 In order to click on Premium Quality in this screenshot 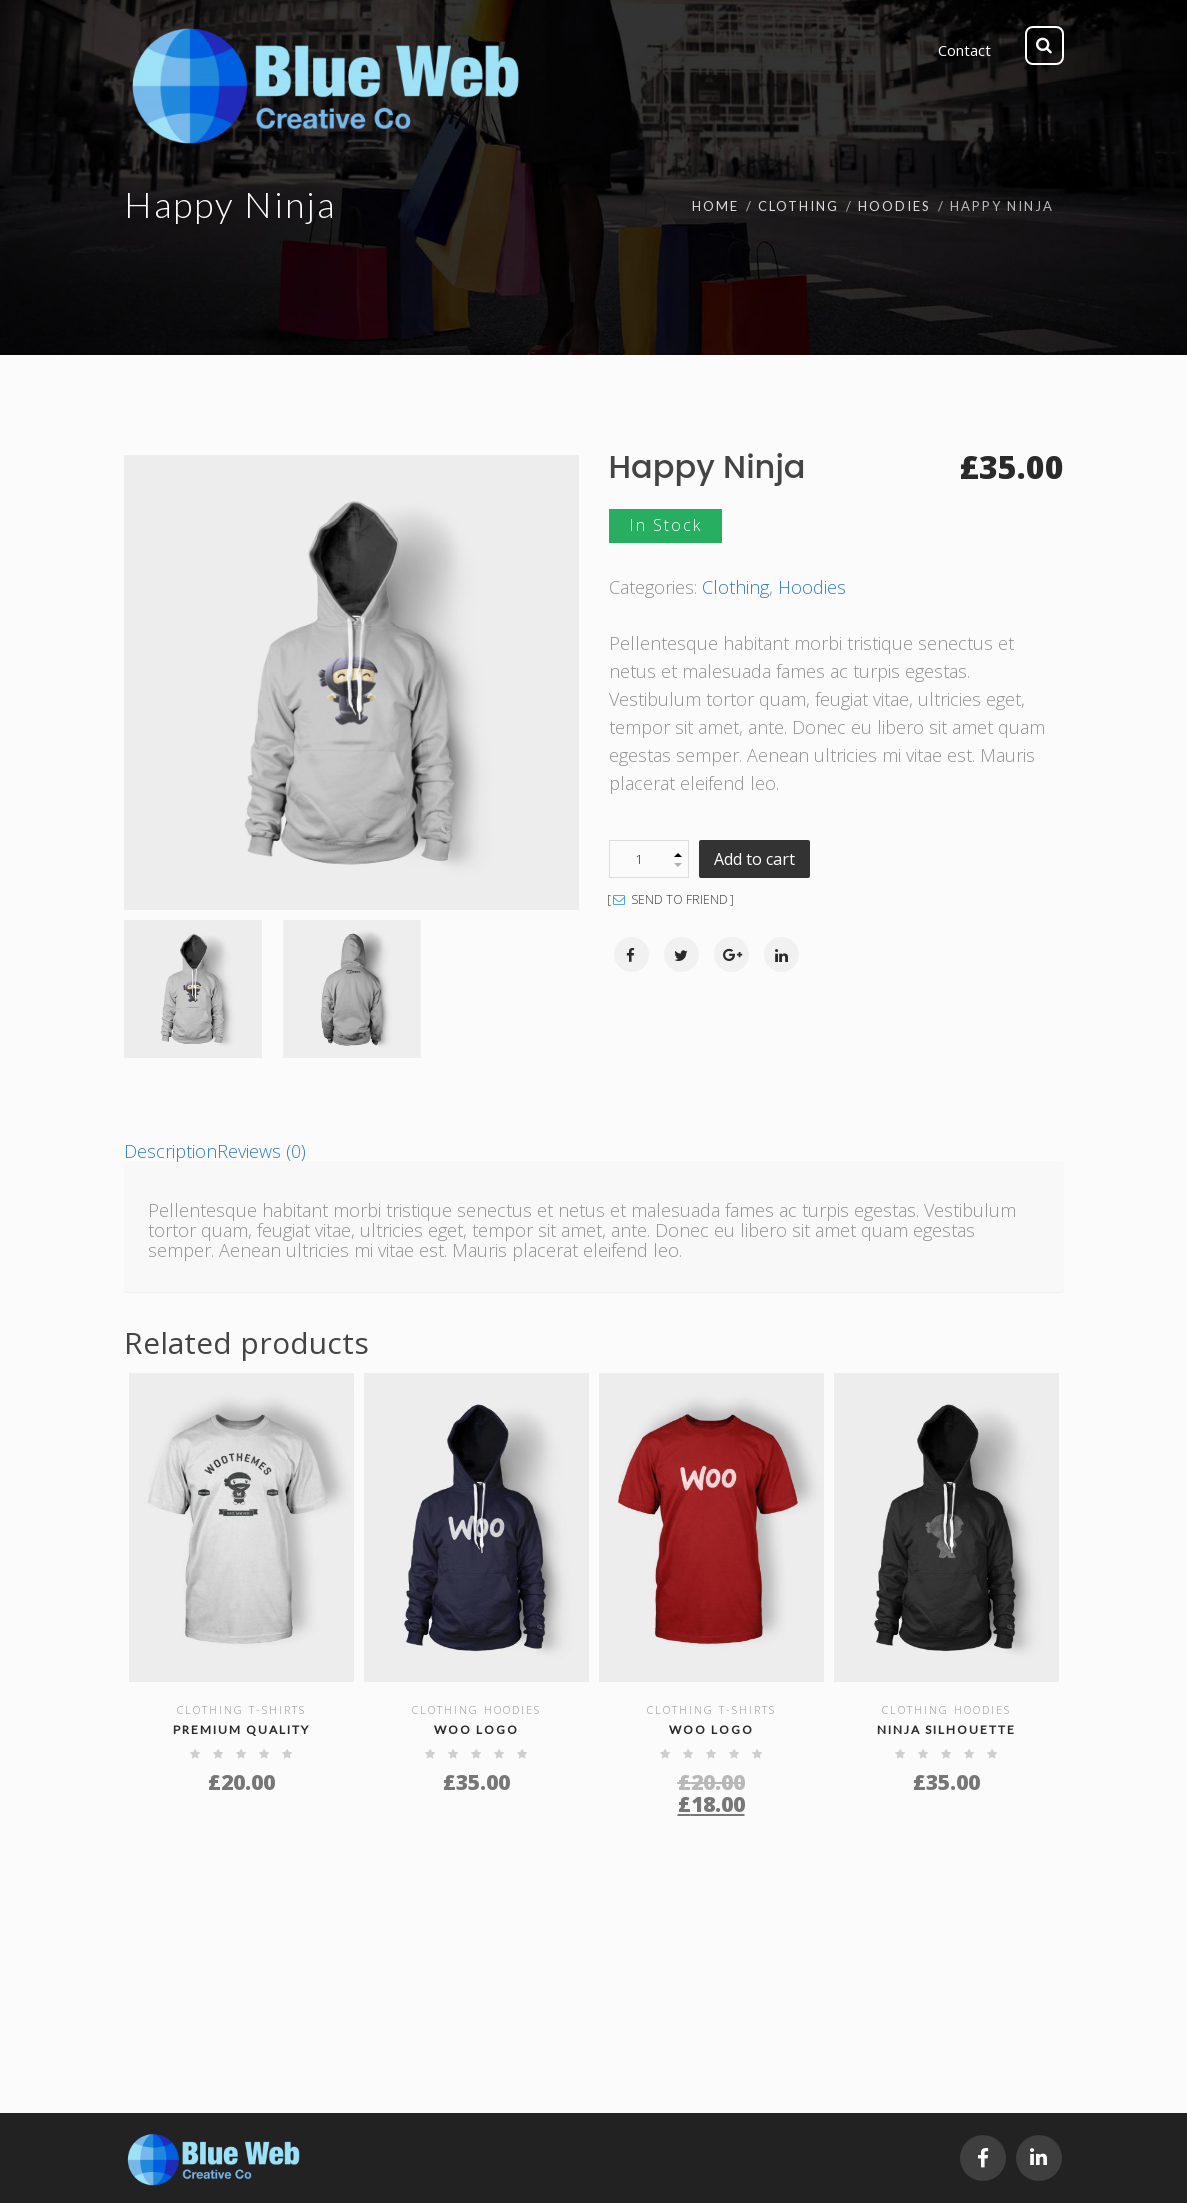, I will do `click(241, 1729)`.